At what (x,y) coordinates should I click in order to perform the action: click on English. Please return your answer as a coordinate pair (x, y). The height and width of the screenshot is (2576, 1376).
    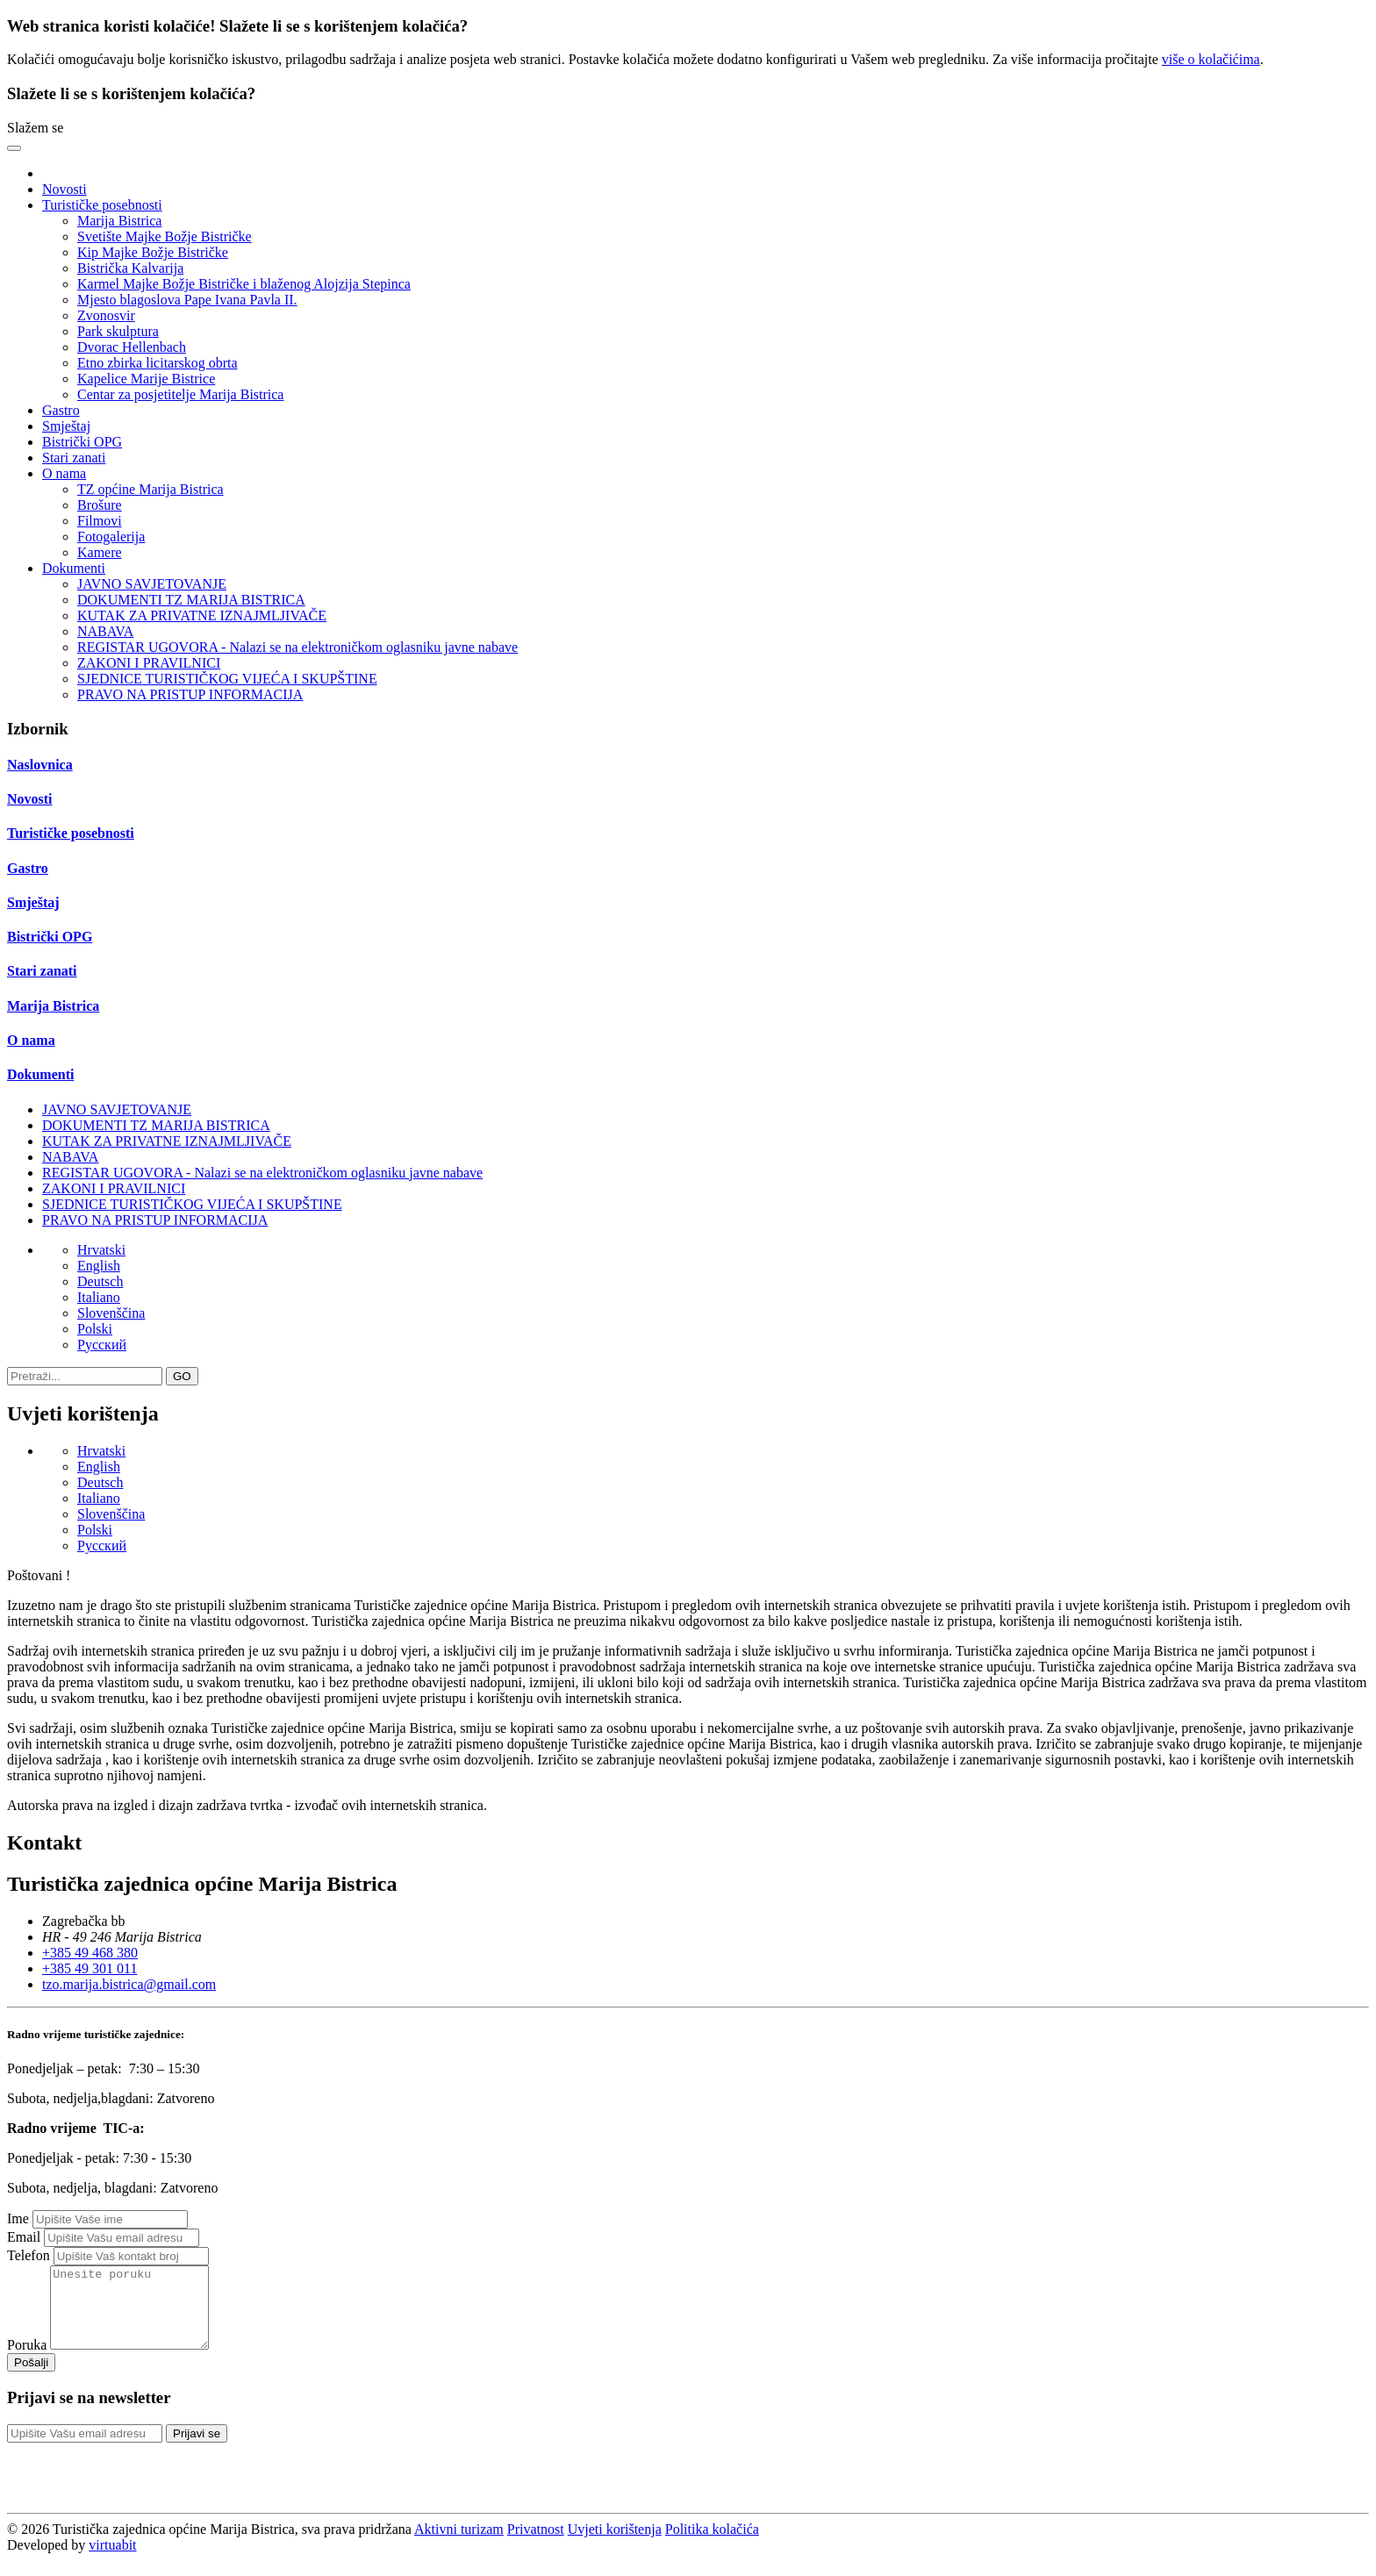
    Looking at the image, I should click on (98, 1265).